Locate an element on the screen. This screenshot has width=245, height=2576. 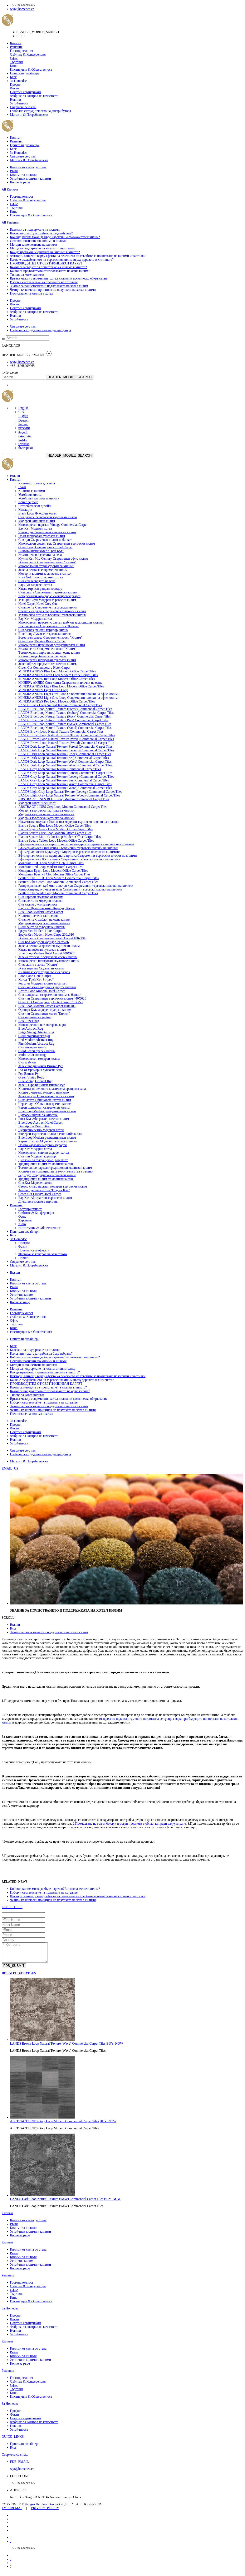
Синя лента за модерни килими is located at coordinates (40, 900).